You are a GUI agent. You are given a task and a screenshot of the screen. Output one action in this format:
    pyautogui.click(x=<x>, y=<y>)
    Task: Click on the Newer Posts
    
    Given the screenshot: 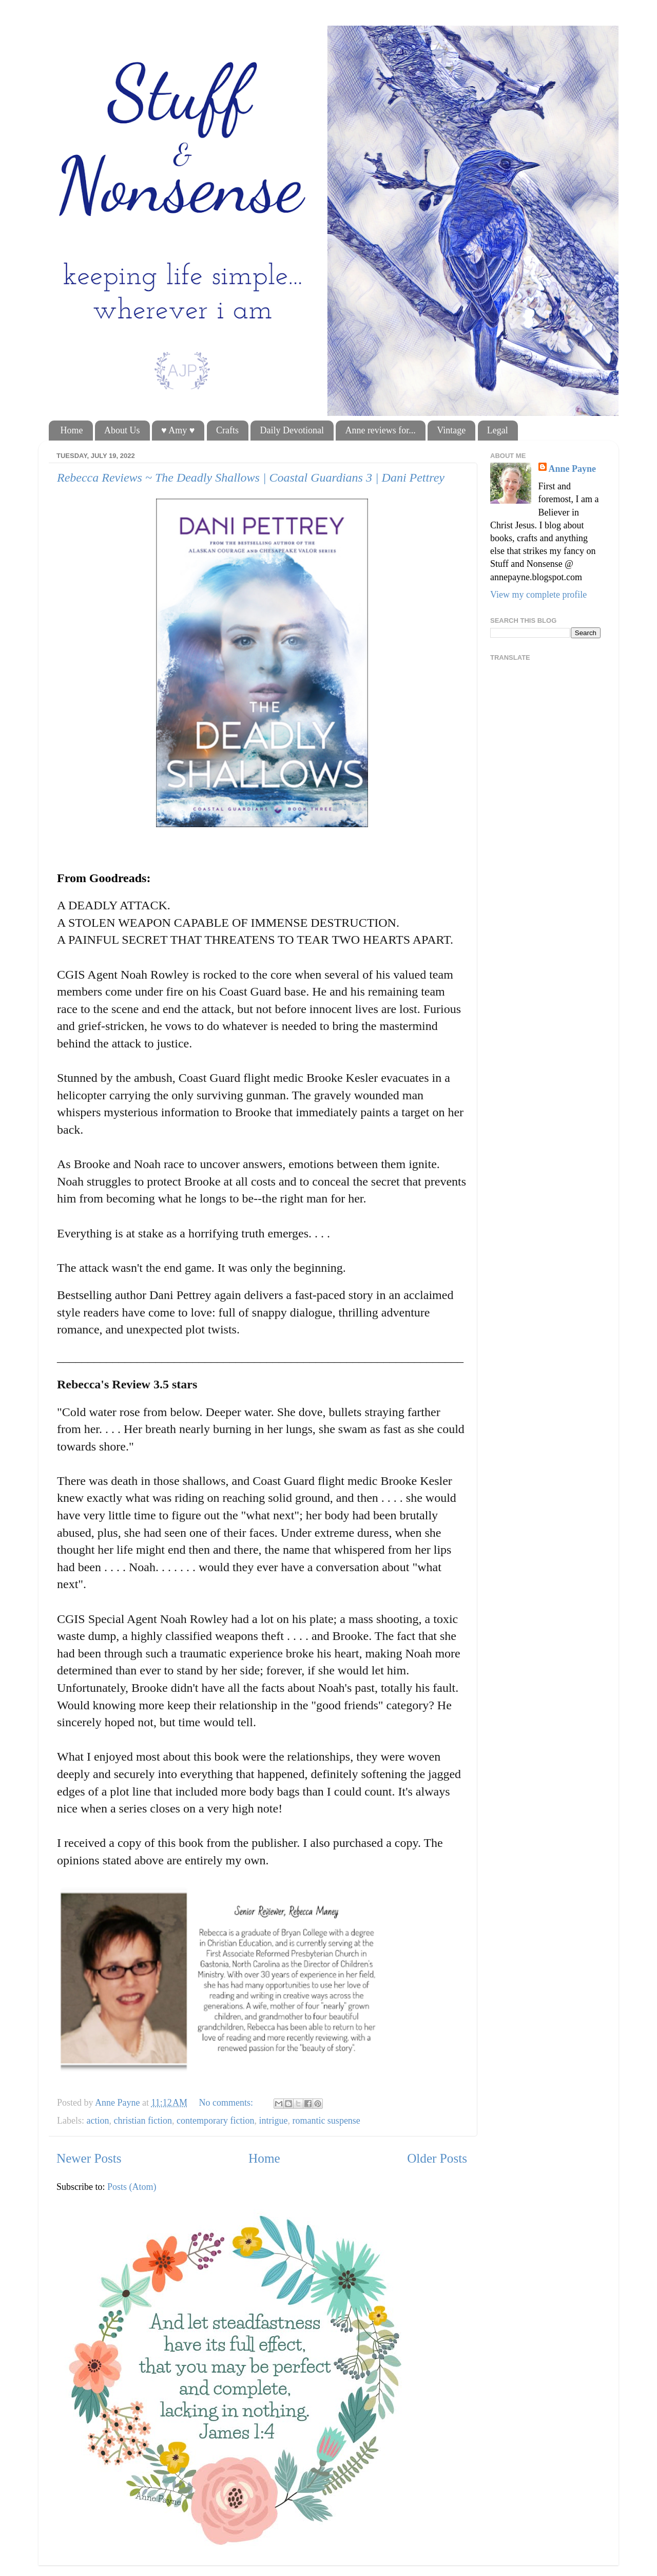 What is the action you would take?
    pyautogui.click(x=89, y=2158)
    